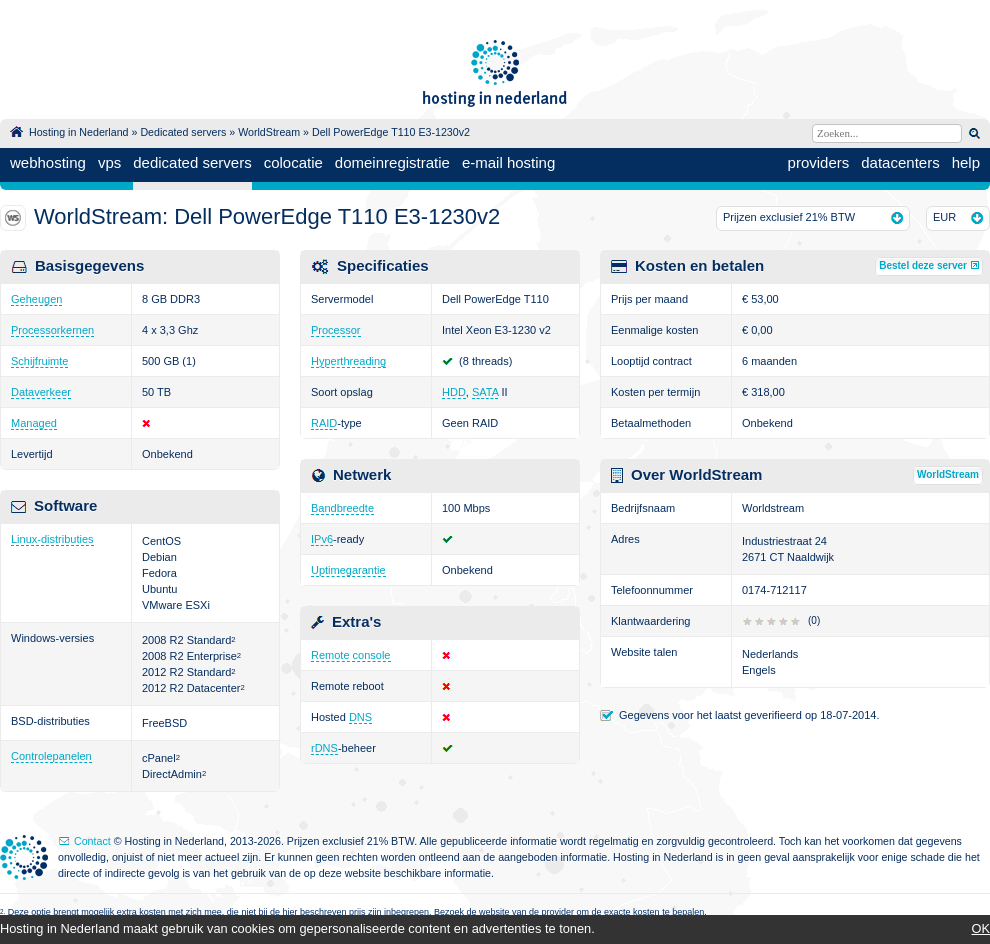 The width and height of the screenshot is (990, 944). What do you see at coordinates (966, 162) in the screenshot?
I see `help` at bounding box center [966, 162].